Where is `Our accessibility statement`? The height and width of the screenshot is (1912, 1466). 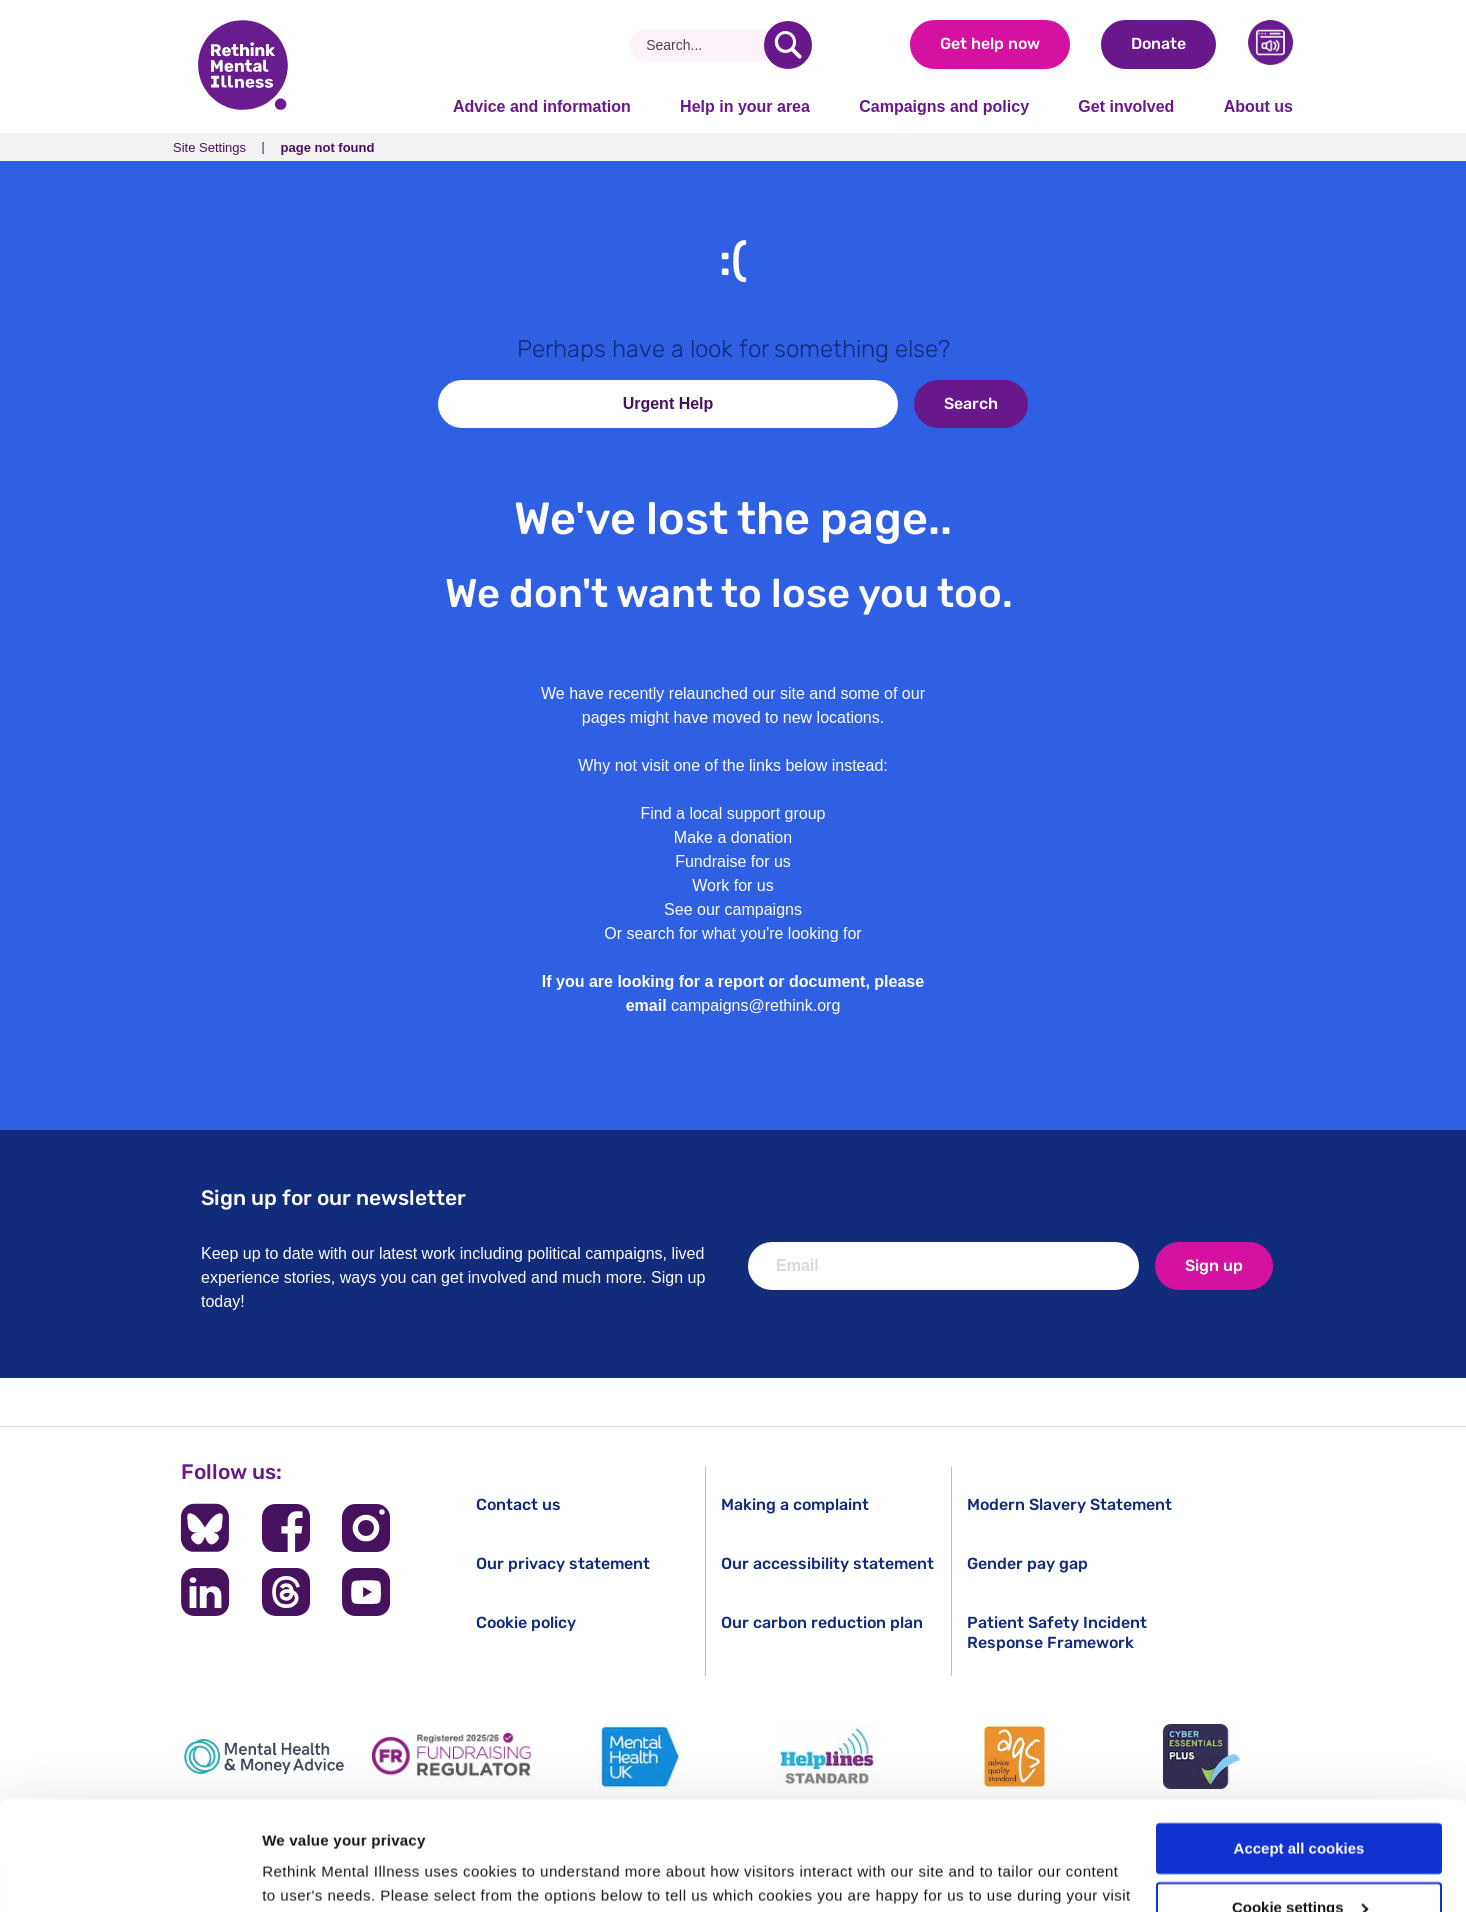 Our accessibility statement is located at coordinates (827, 1563).